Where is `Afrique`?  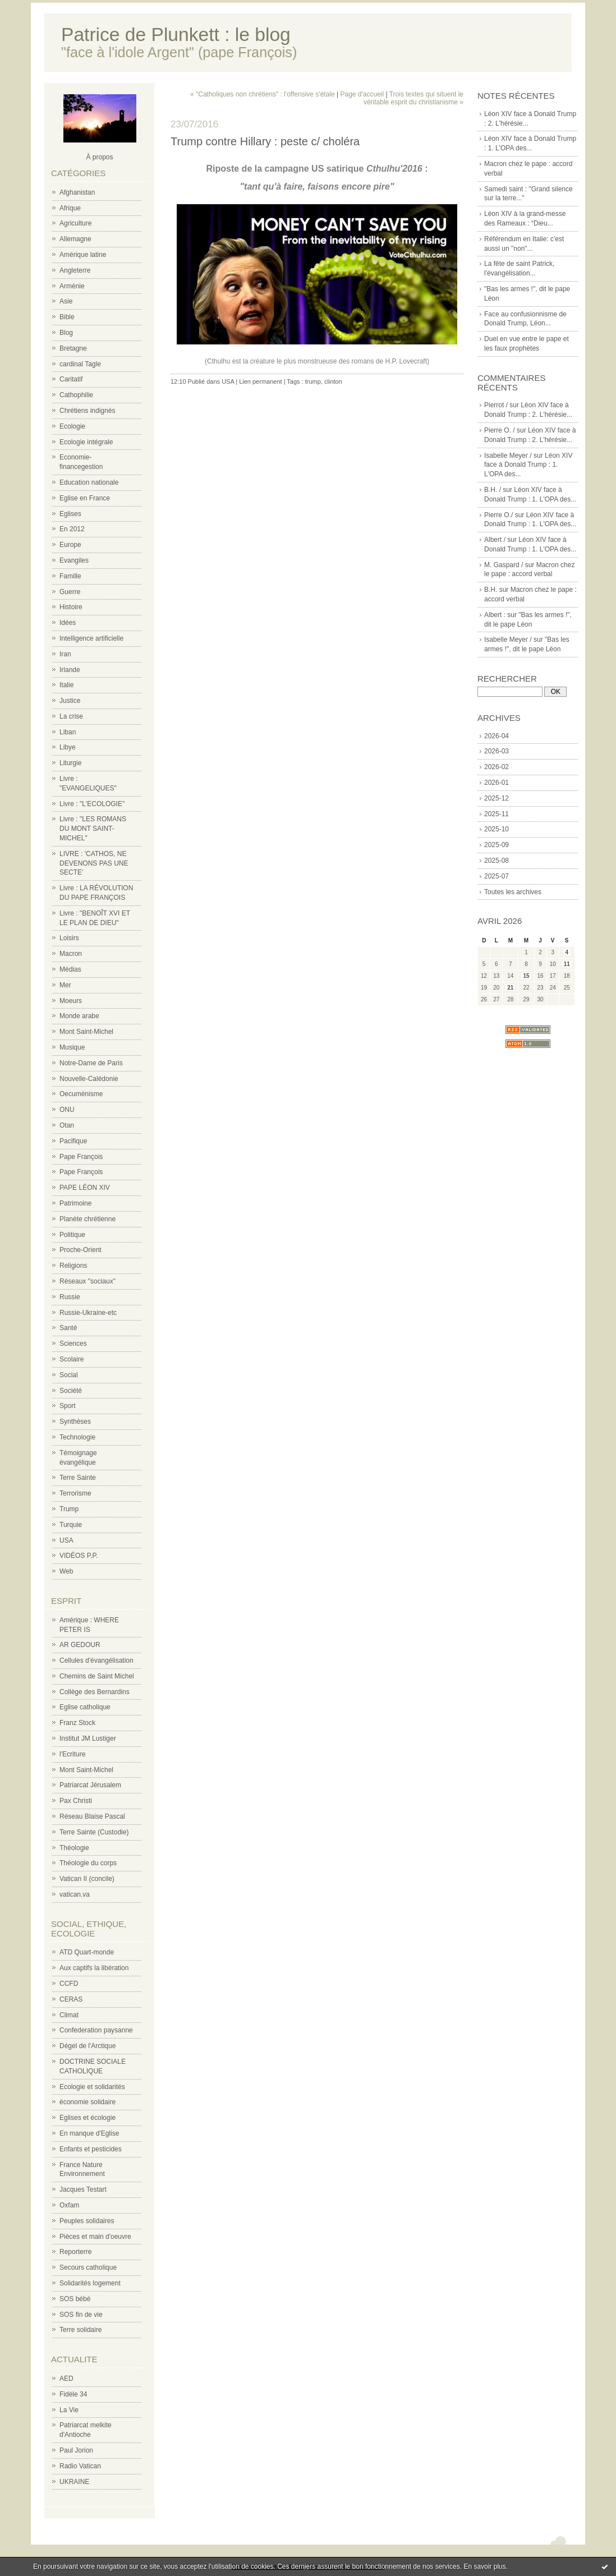 Afrique is located at coordinates (70, 208).